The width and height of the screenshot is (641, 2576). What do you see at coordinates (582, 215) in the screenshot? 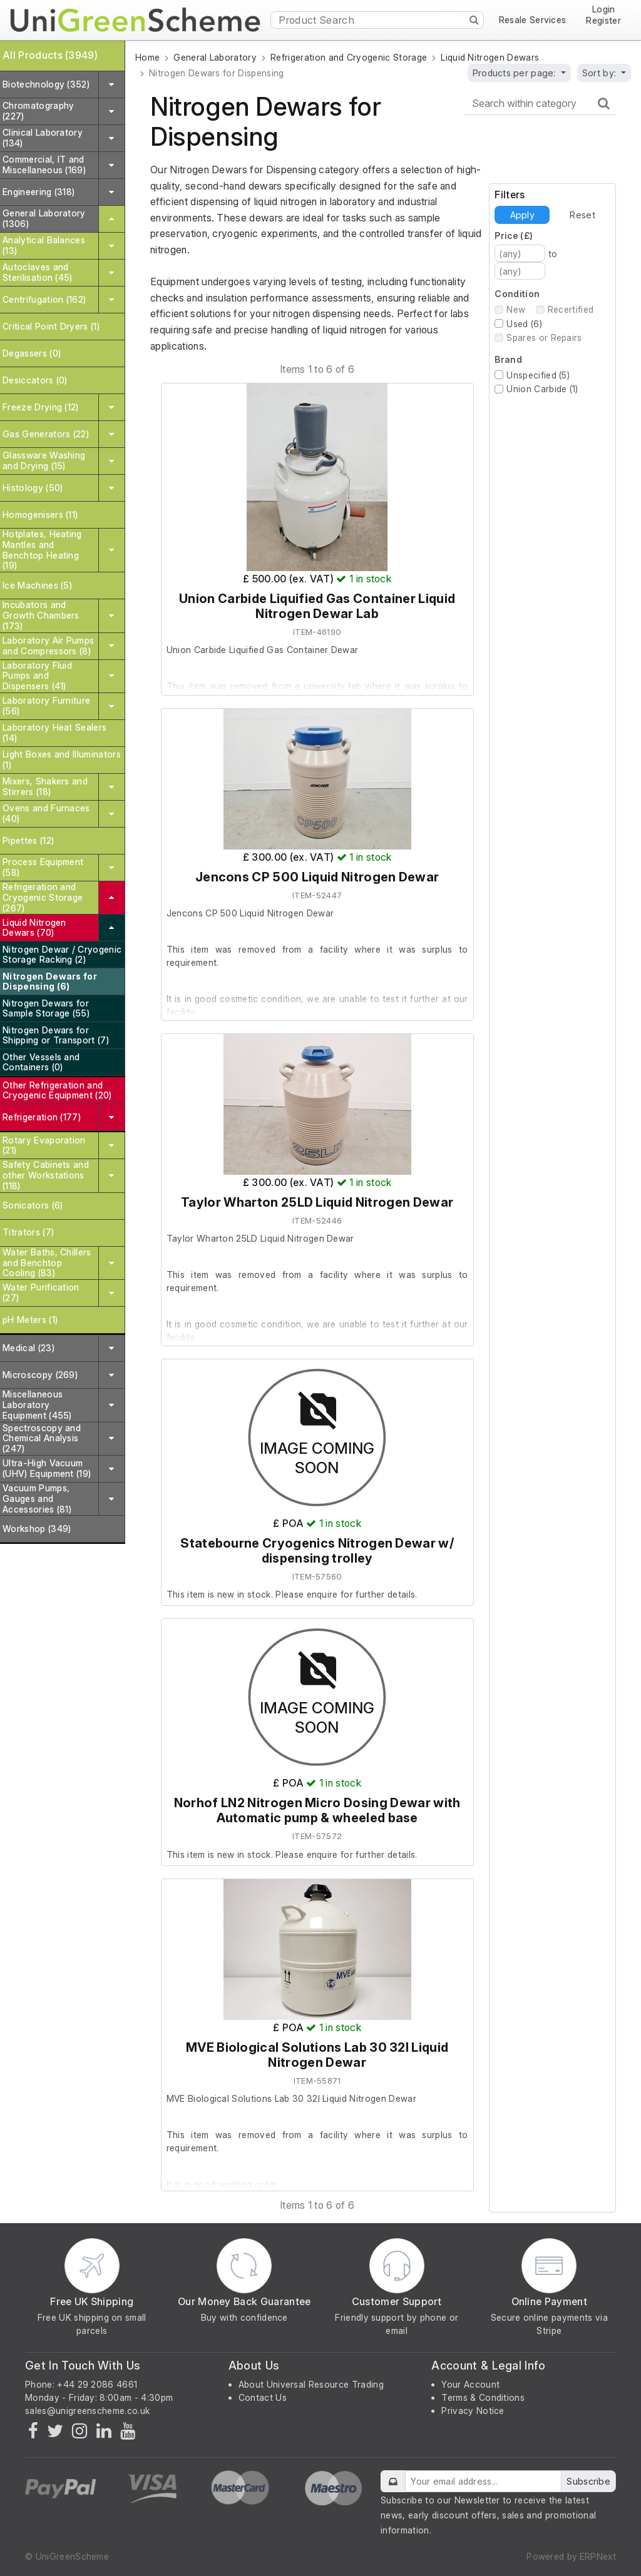
I see `Reset` at bounding box center [582, 215].